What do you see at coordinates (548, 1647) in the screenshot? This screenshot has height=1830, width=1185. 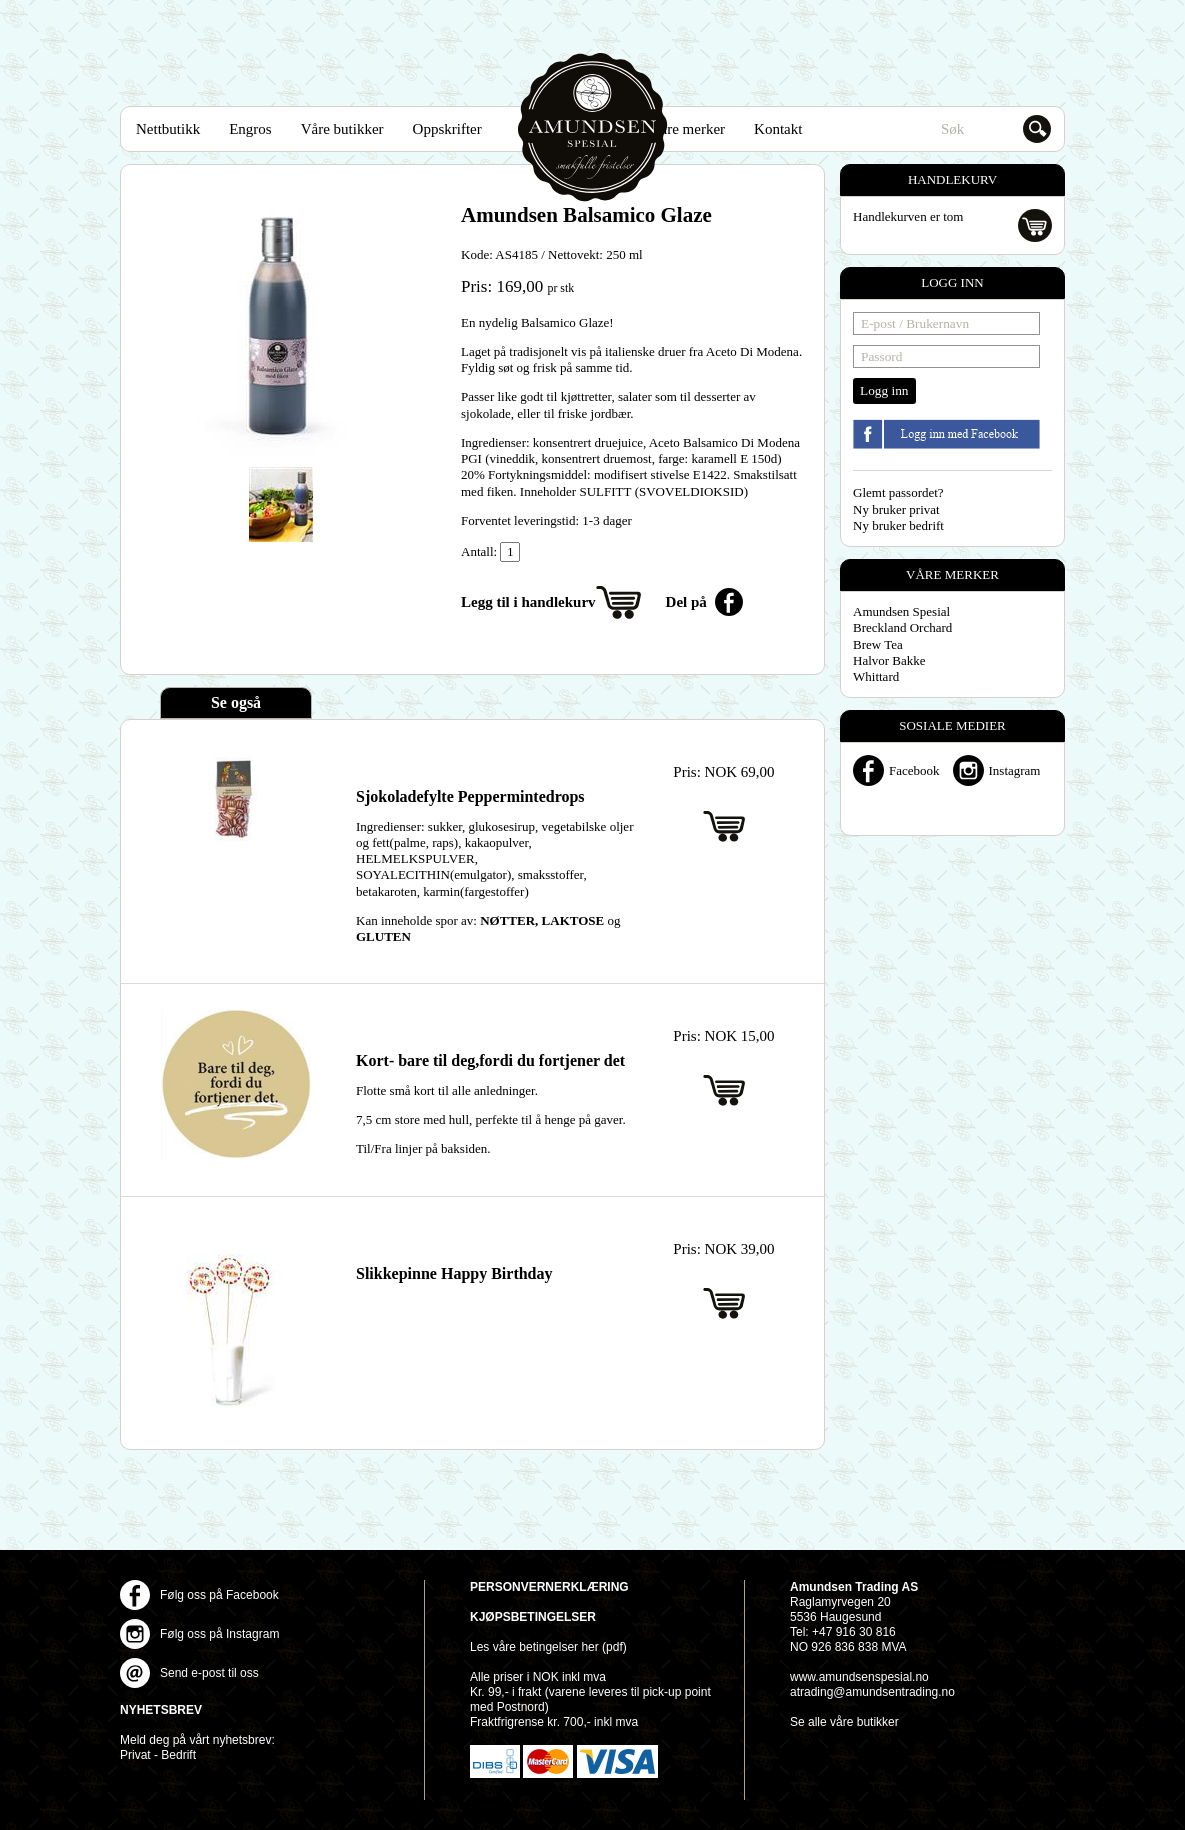 I see `Les våre betingelser her (pdf)` at bounding box center [548, 1647].